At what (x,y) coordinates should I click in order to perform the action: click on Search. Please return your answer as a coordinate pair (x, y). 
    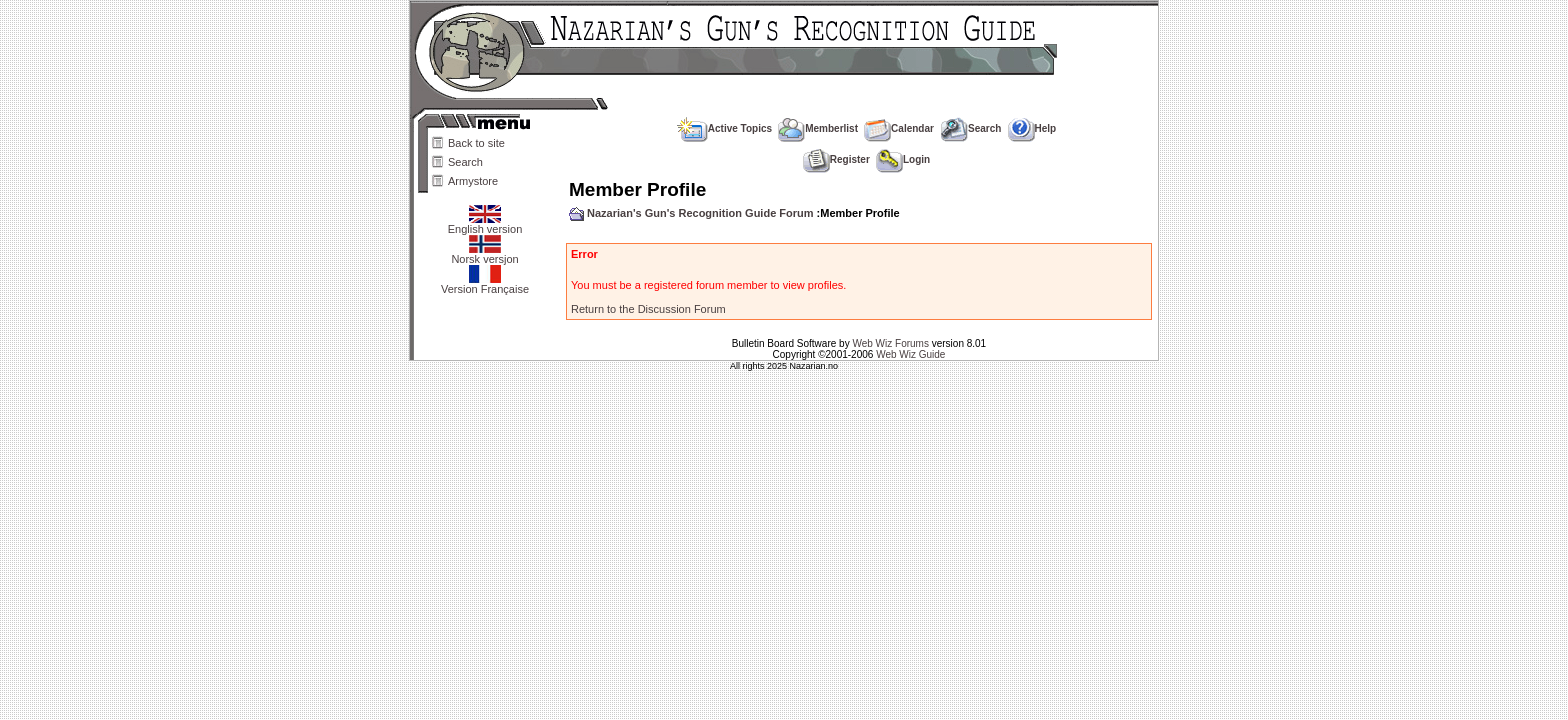
    Looking at the image, I should click on (465, 162).